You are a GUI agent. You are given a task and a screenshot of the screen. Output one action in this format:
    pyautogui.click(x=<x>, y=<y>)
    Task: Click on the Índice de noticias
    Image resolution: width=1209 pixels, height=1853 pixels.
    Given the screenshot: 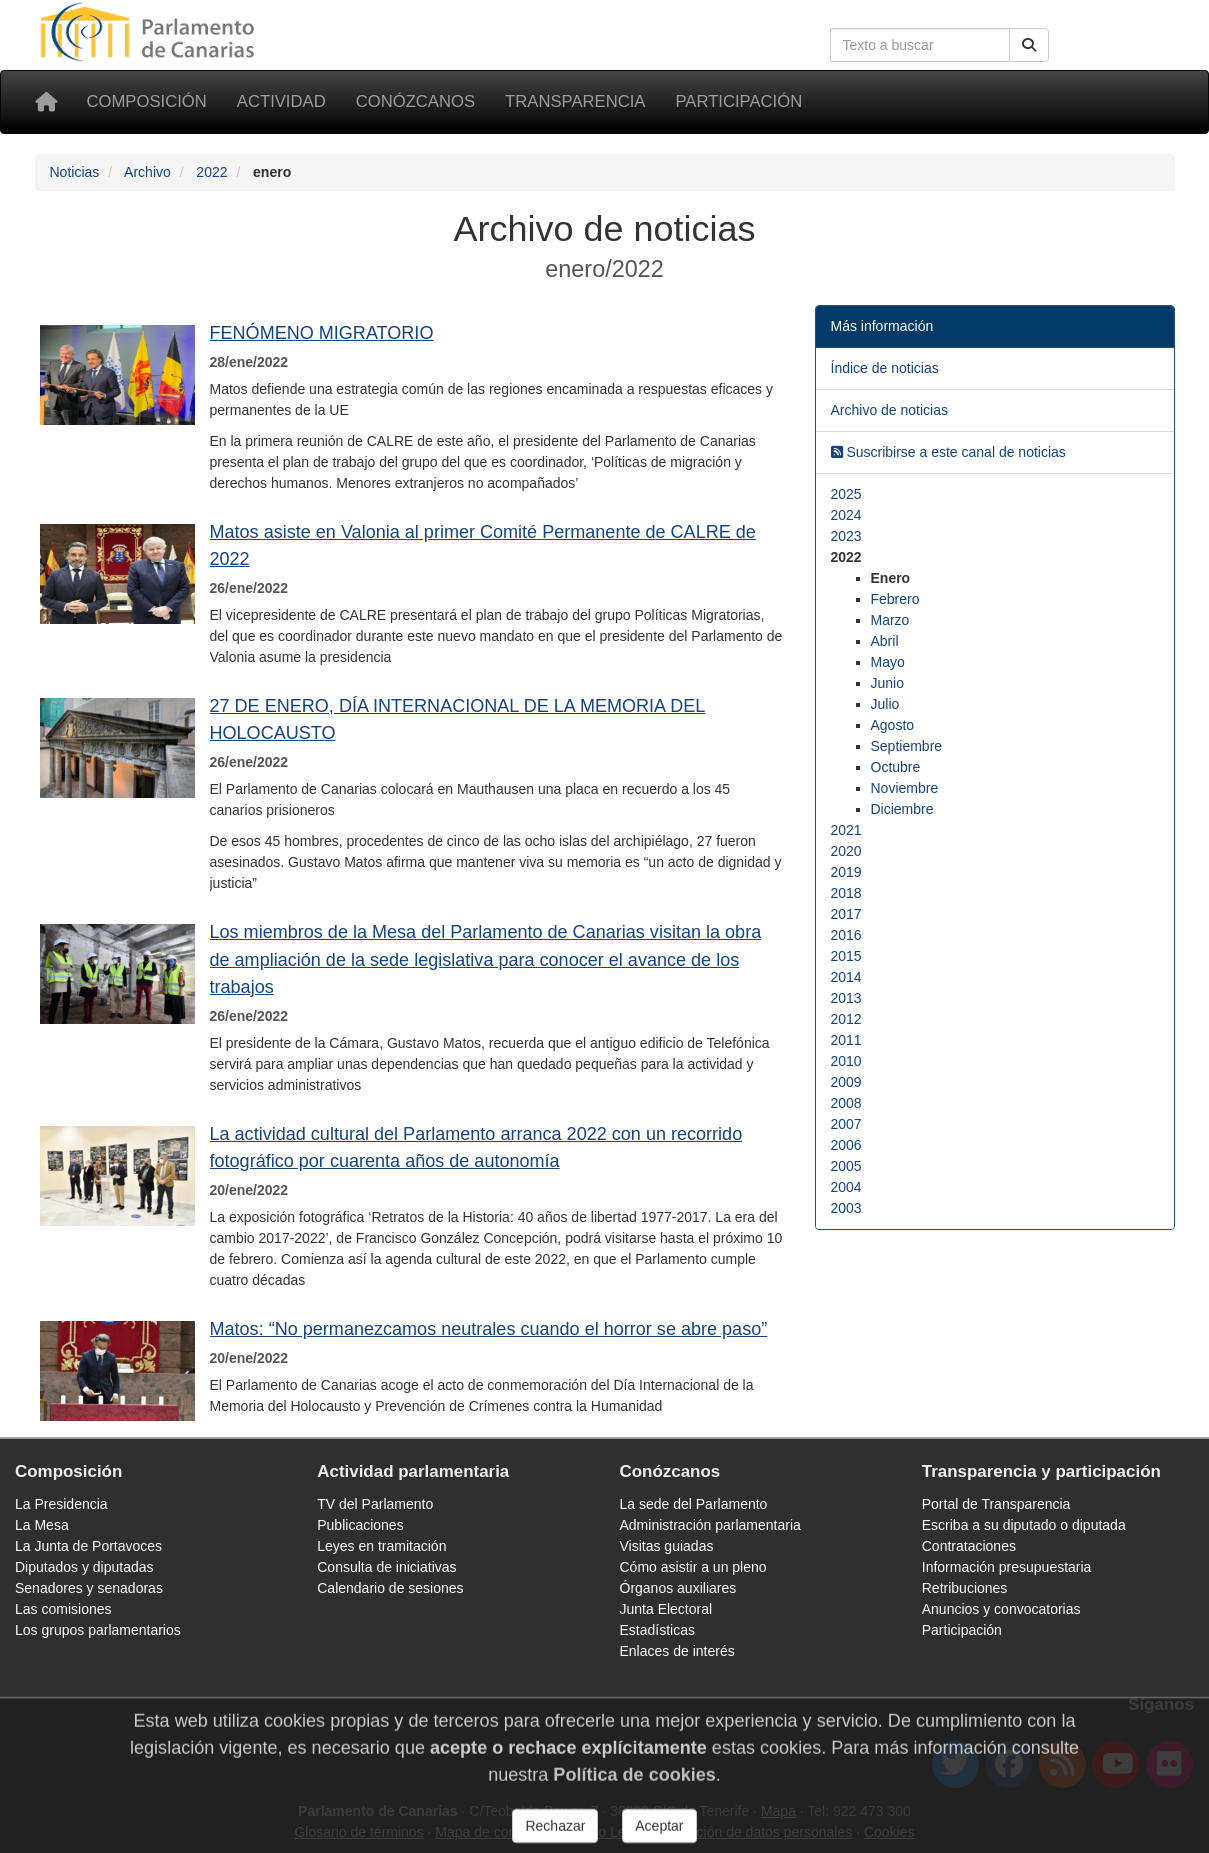 What is the action you would take?
    pyautogui.click(x=885, y=368)
    